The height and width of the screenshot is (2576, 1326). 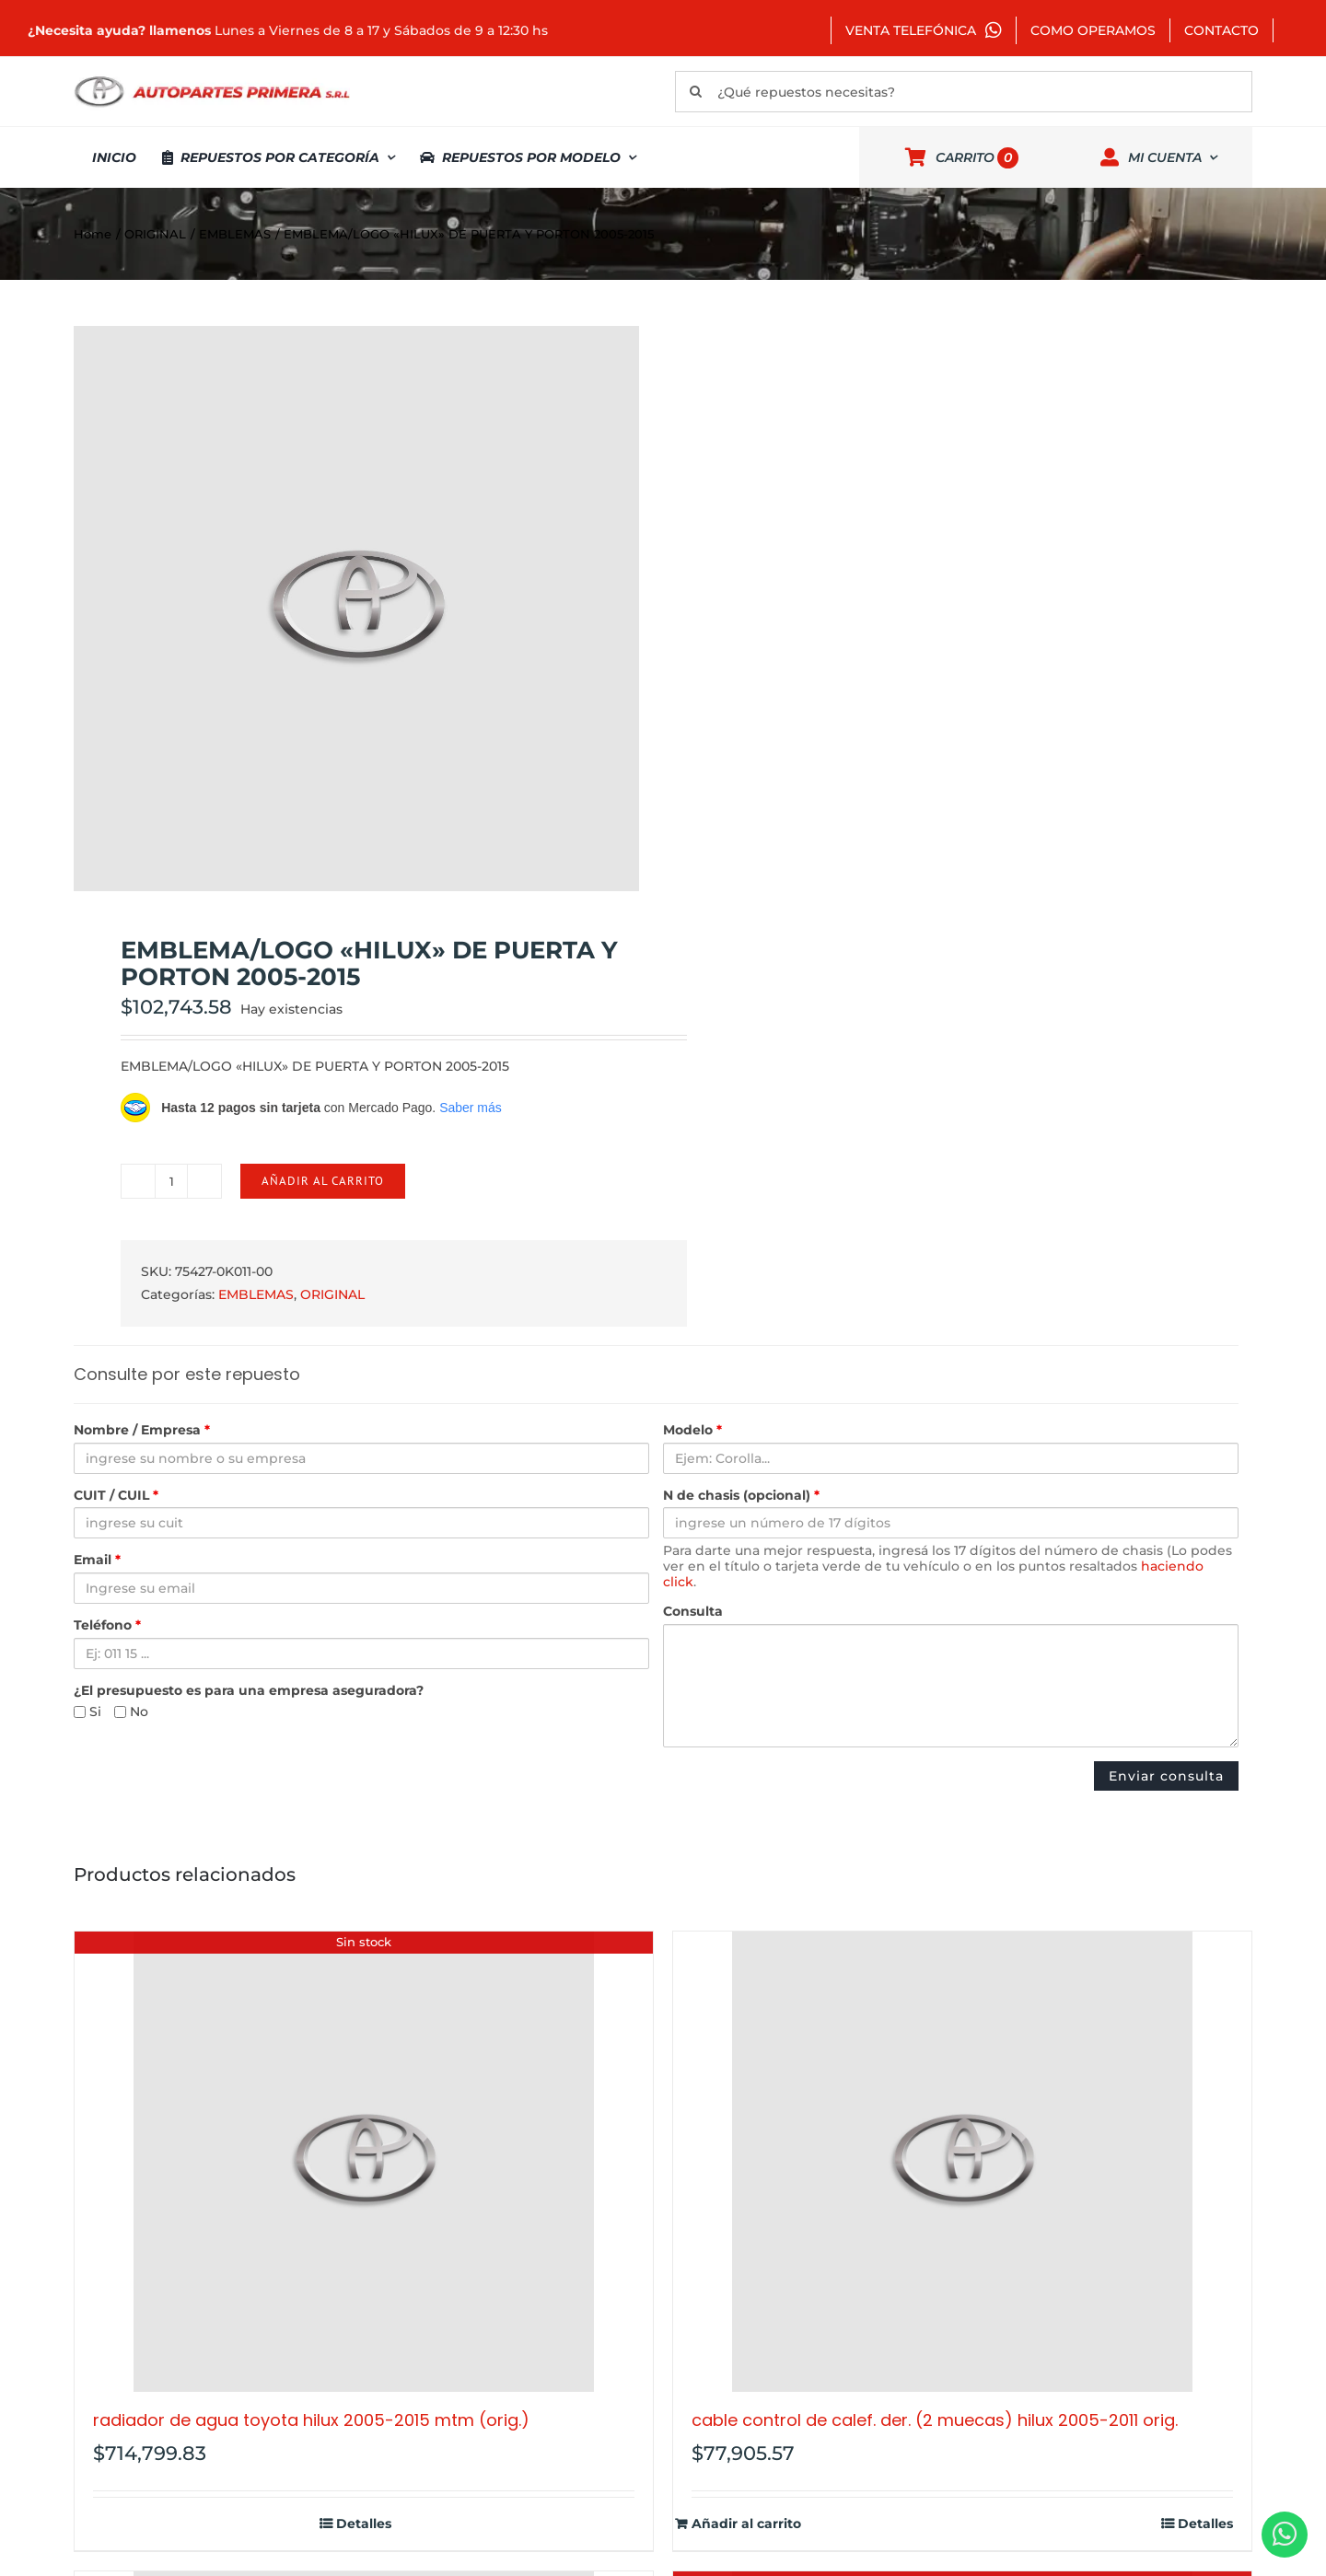 I want to click on [RADIADOR DE AGUA TOYOTA HILUX 2005-2015 MTM (ORIG.)], so click(x=364, y=2162).